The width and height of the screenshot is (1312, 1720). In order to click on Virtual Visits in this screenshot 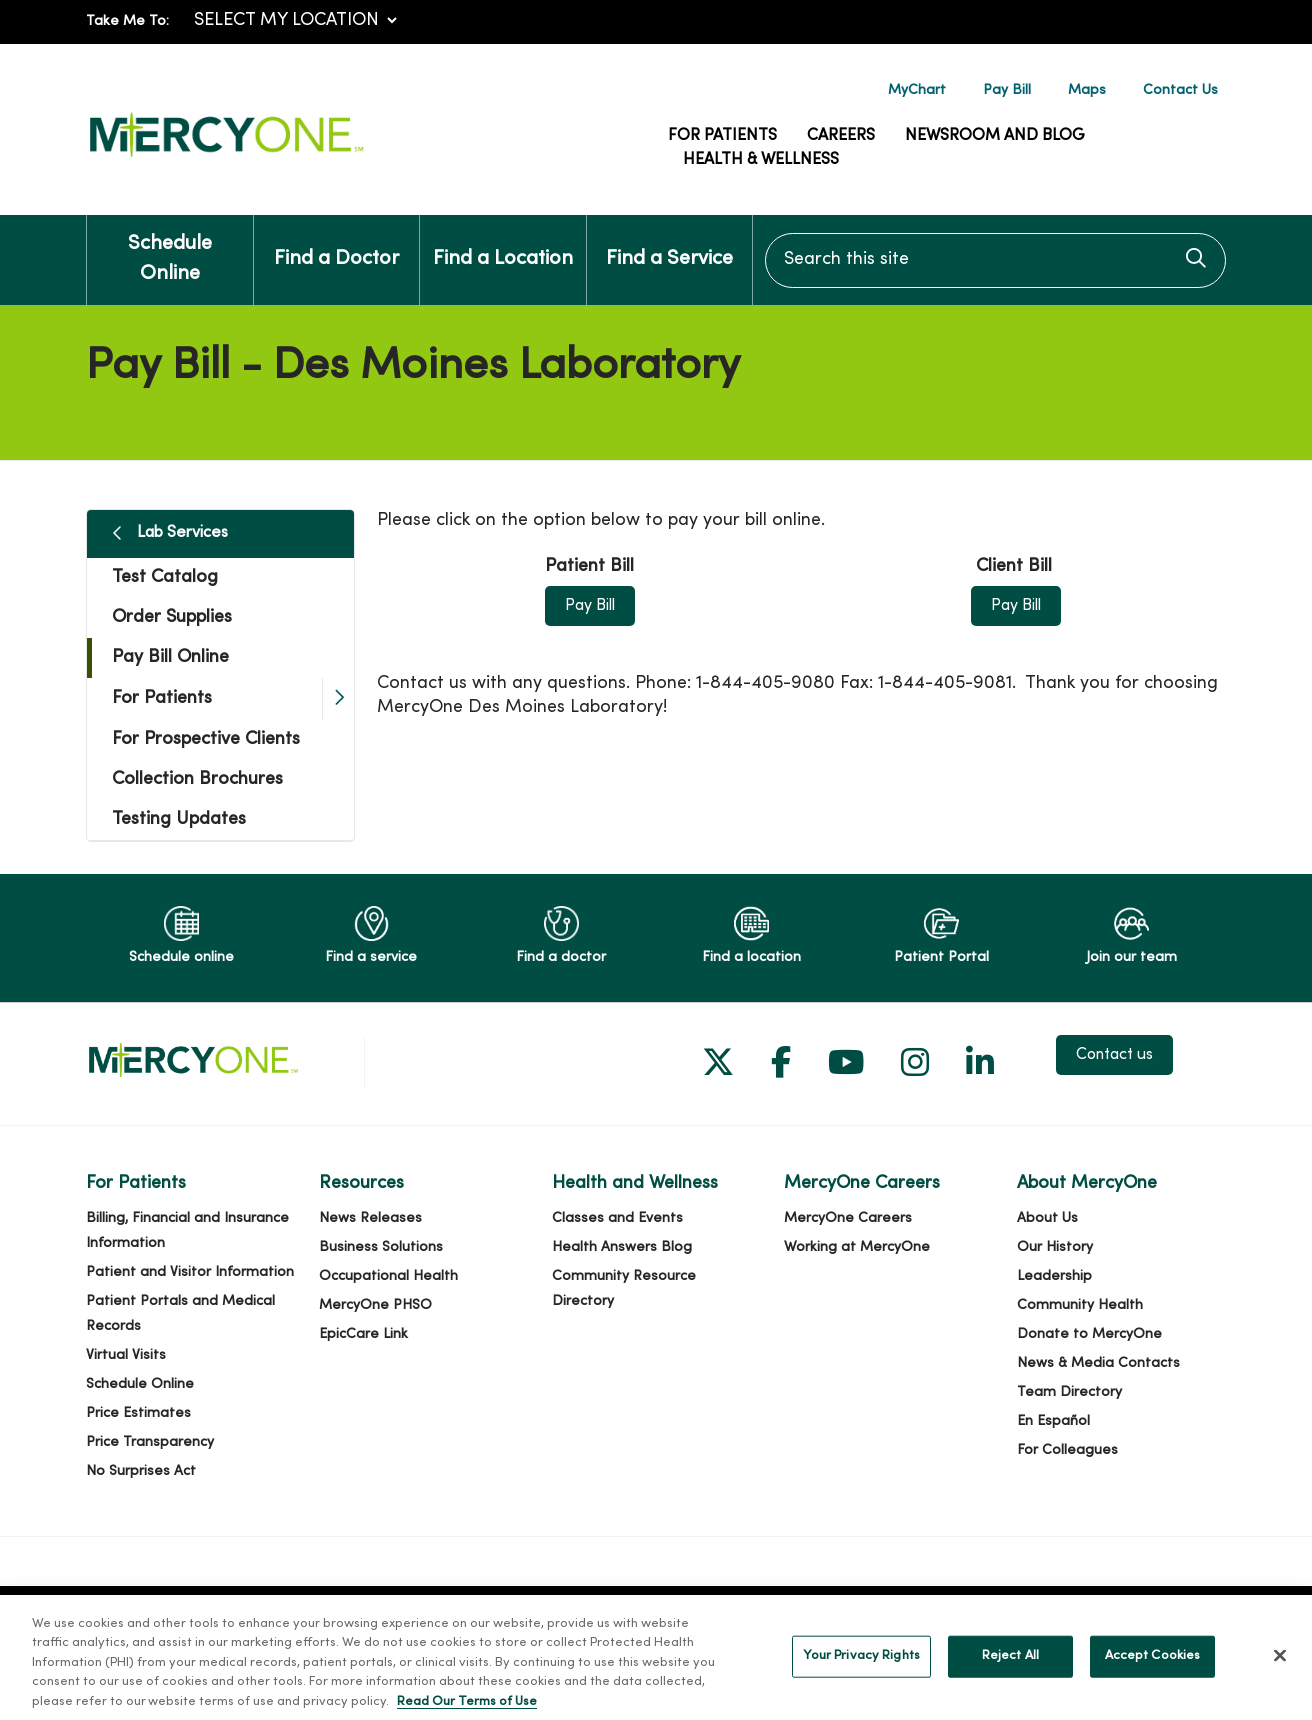, I will do `click(126, 1355)`.